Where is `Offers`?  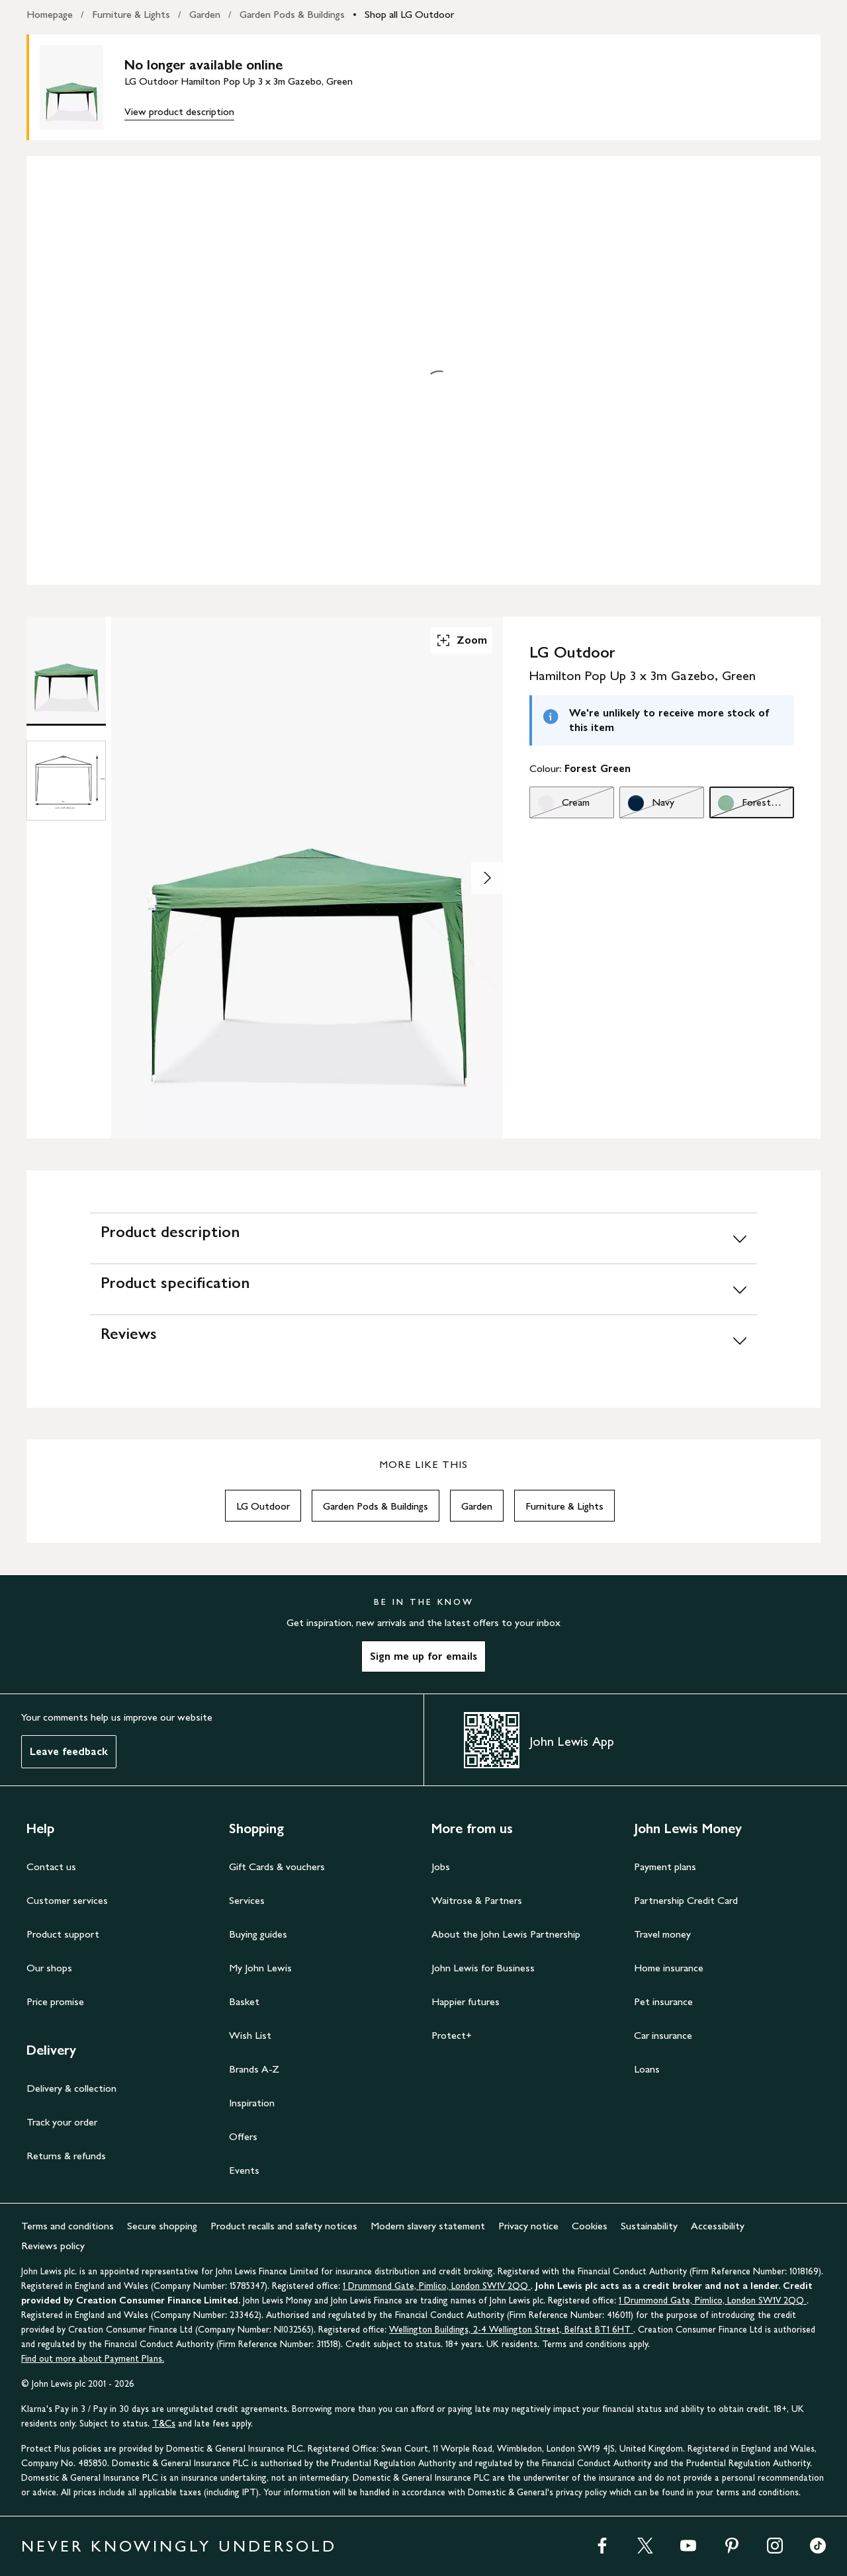
Offers is located at coordinates (243, 2136).